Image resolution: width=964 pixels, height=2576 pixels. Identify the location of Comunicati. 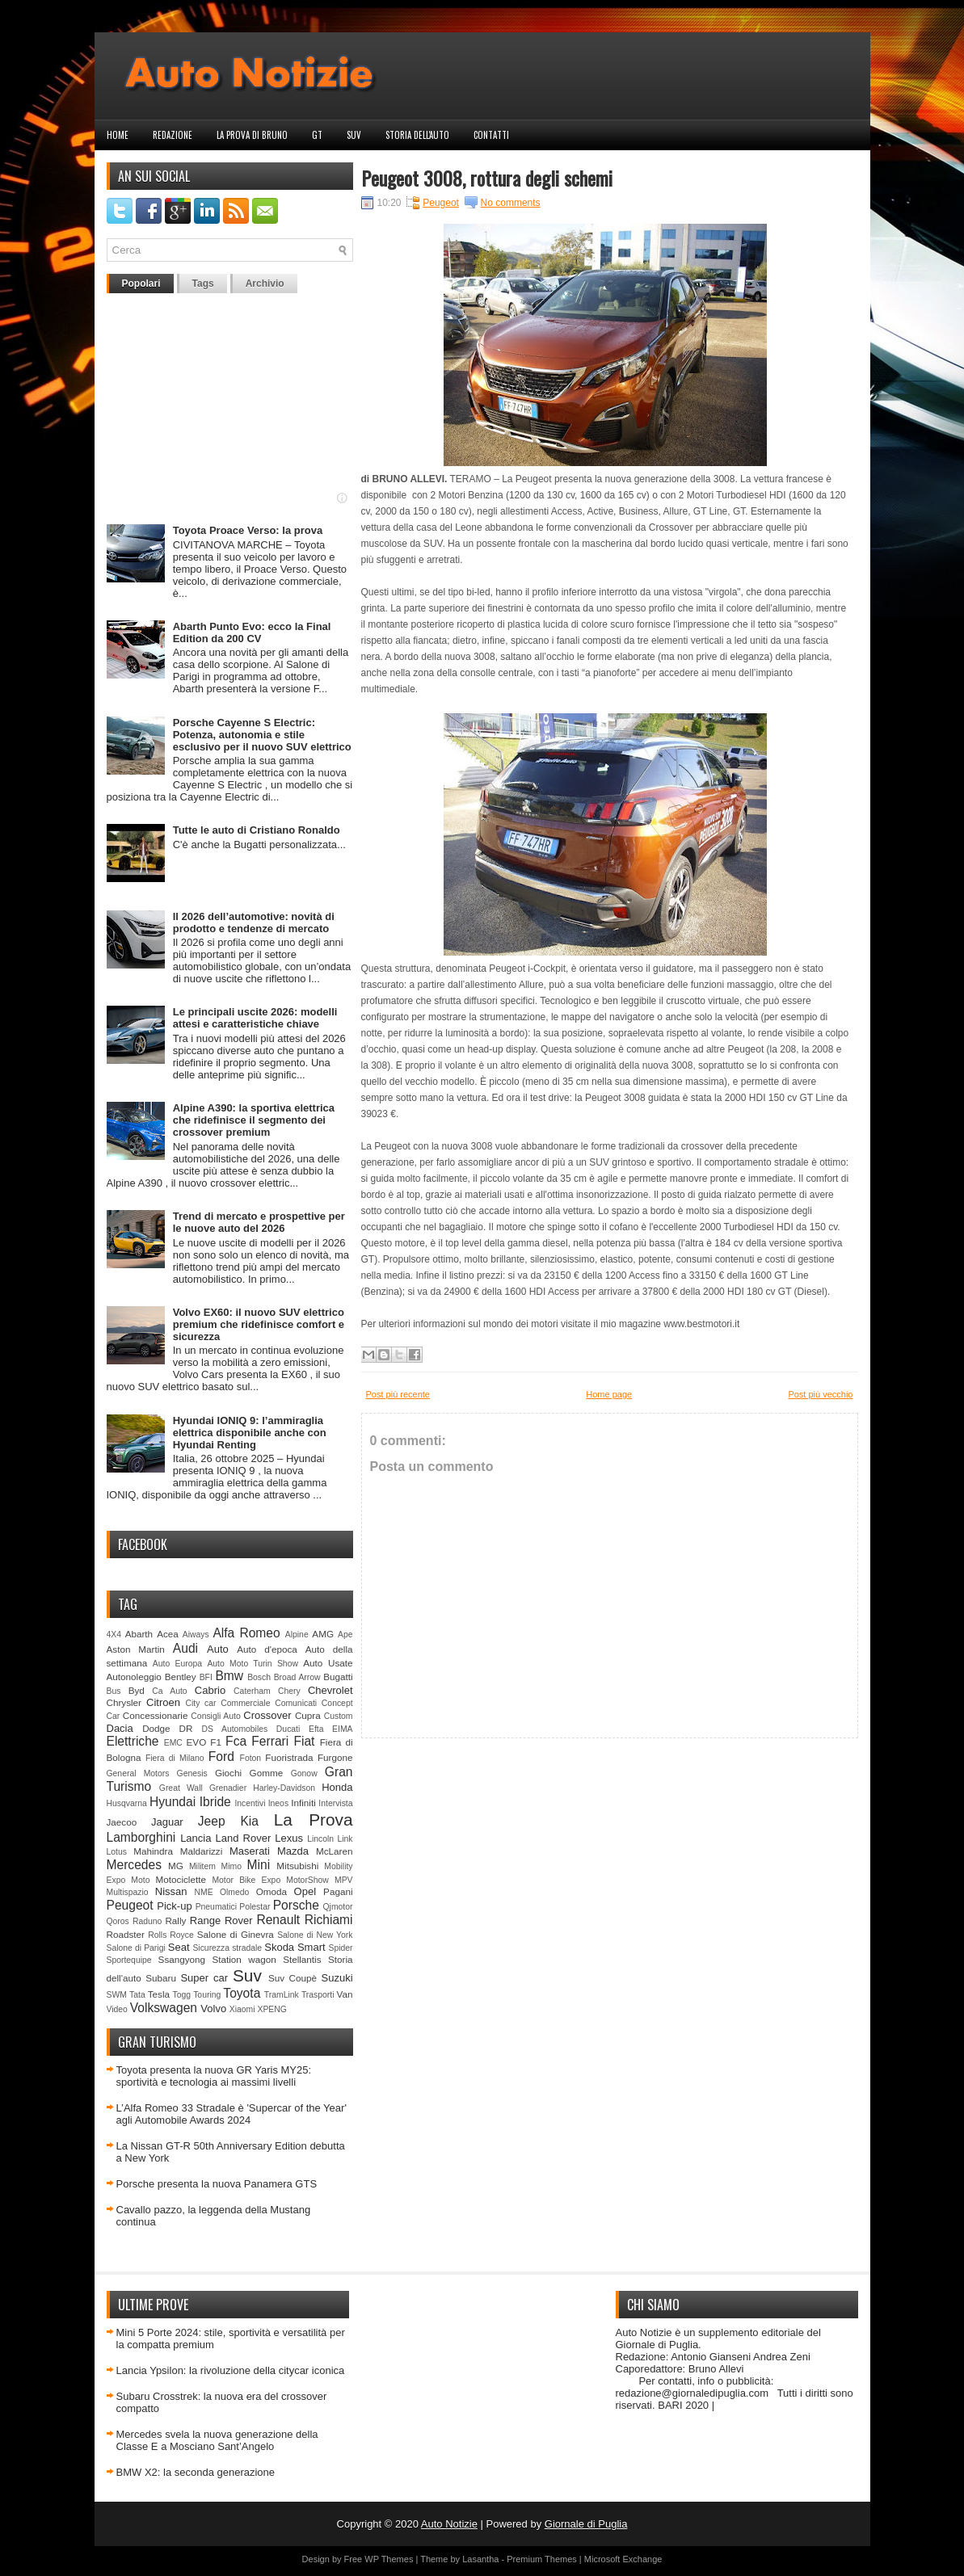
(296, 1703).